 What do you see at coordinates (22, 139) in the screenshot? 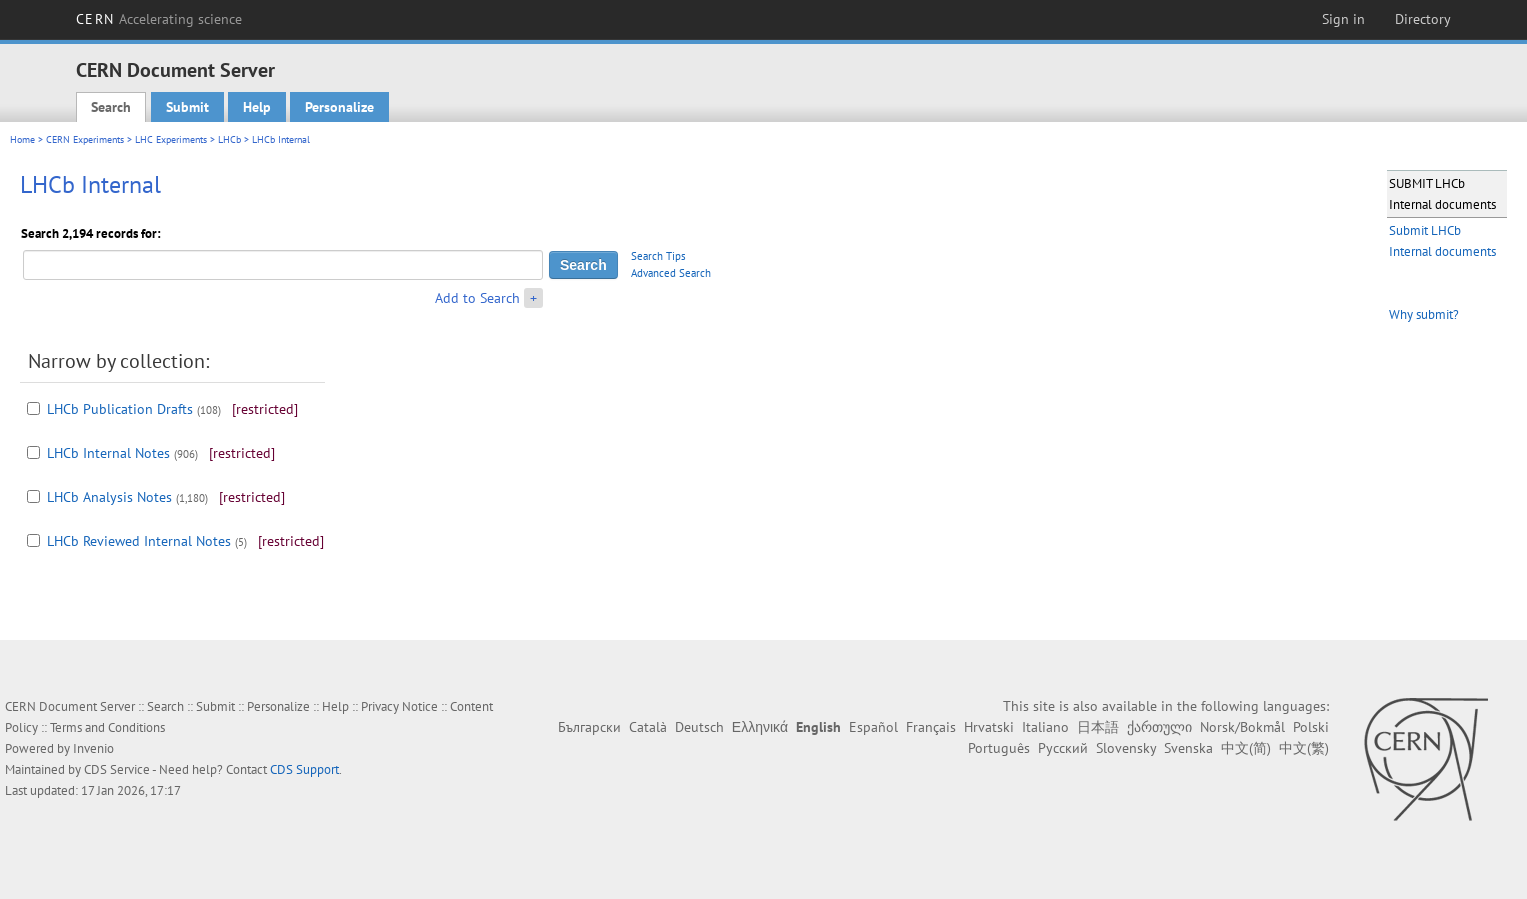
I see `Home` at bounding box center [22, 139].